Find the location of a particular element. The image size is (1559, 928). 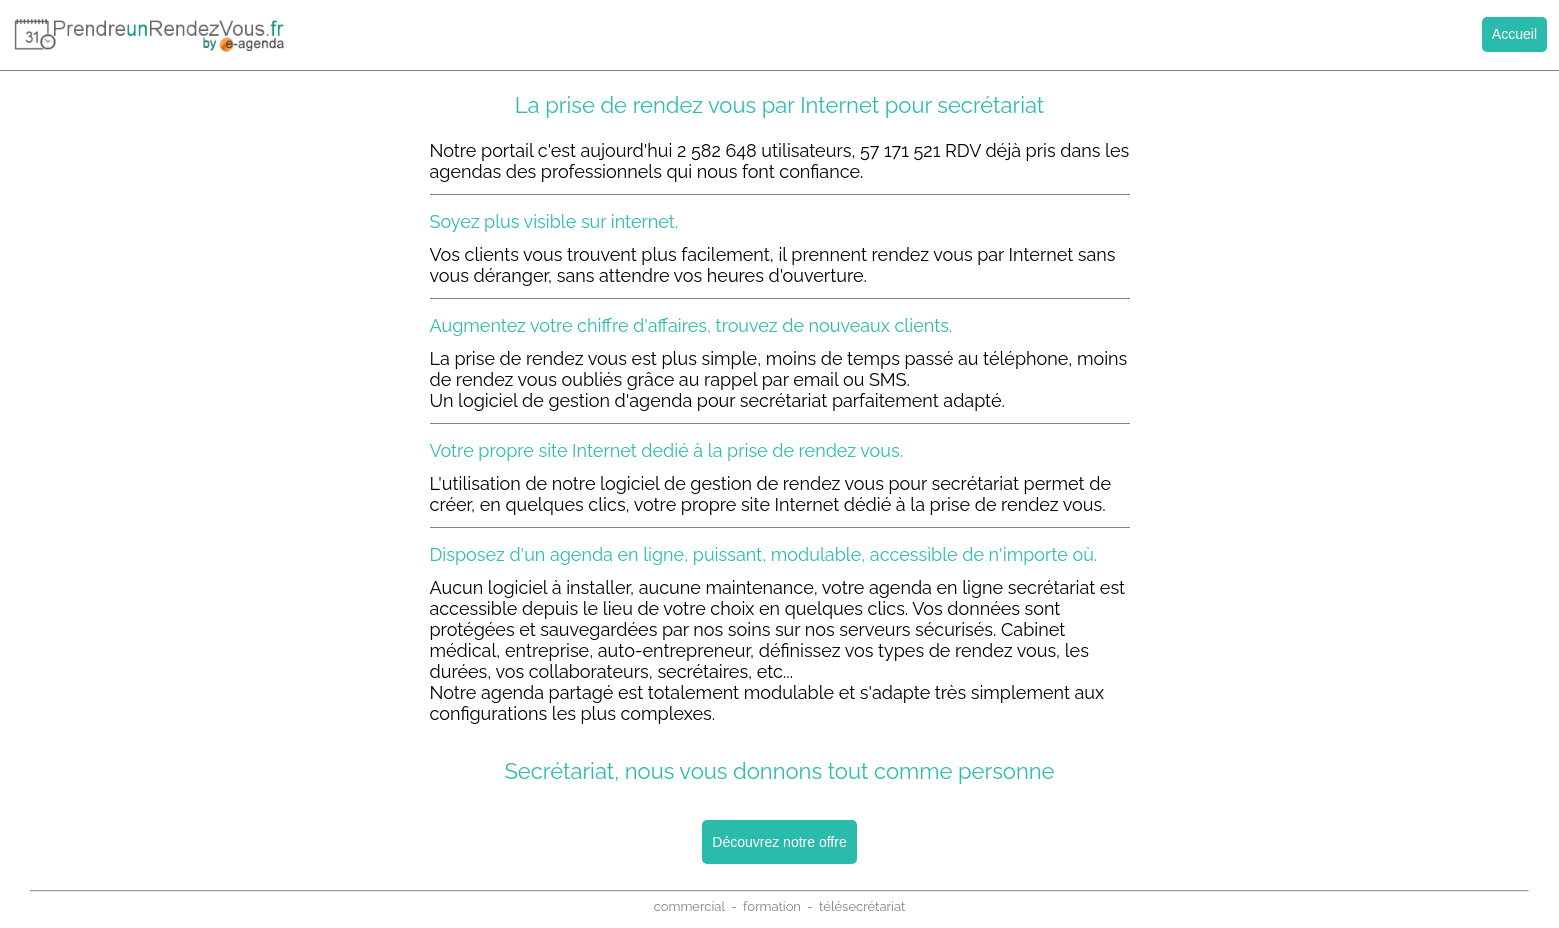

Découvrez notre offre is located at coordinates (779, 842).